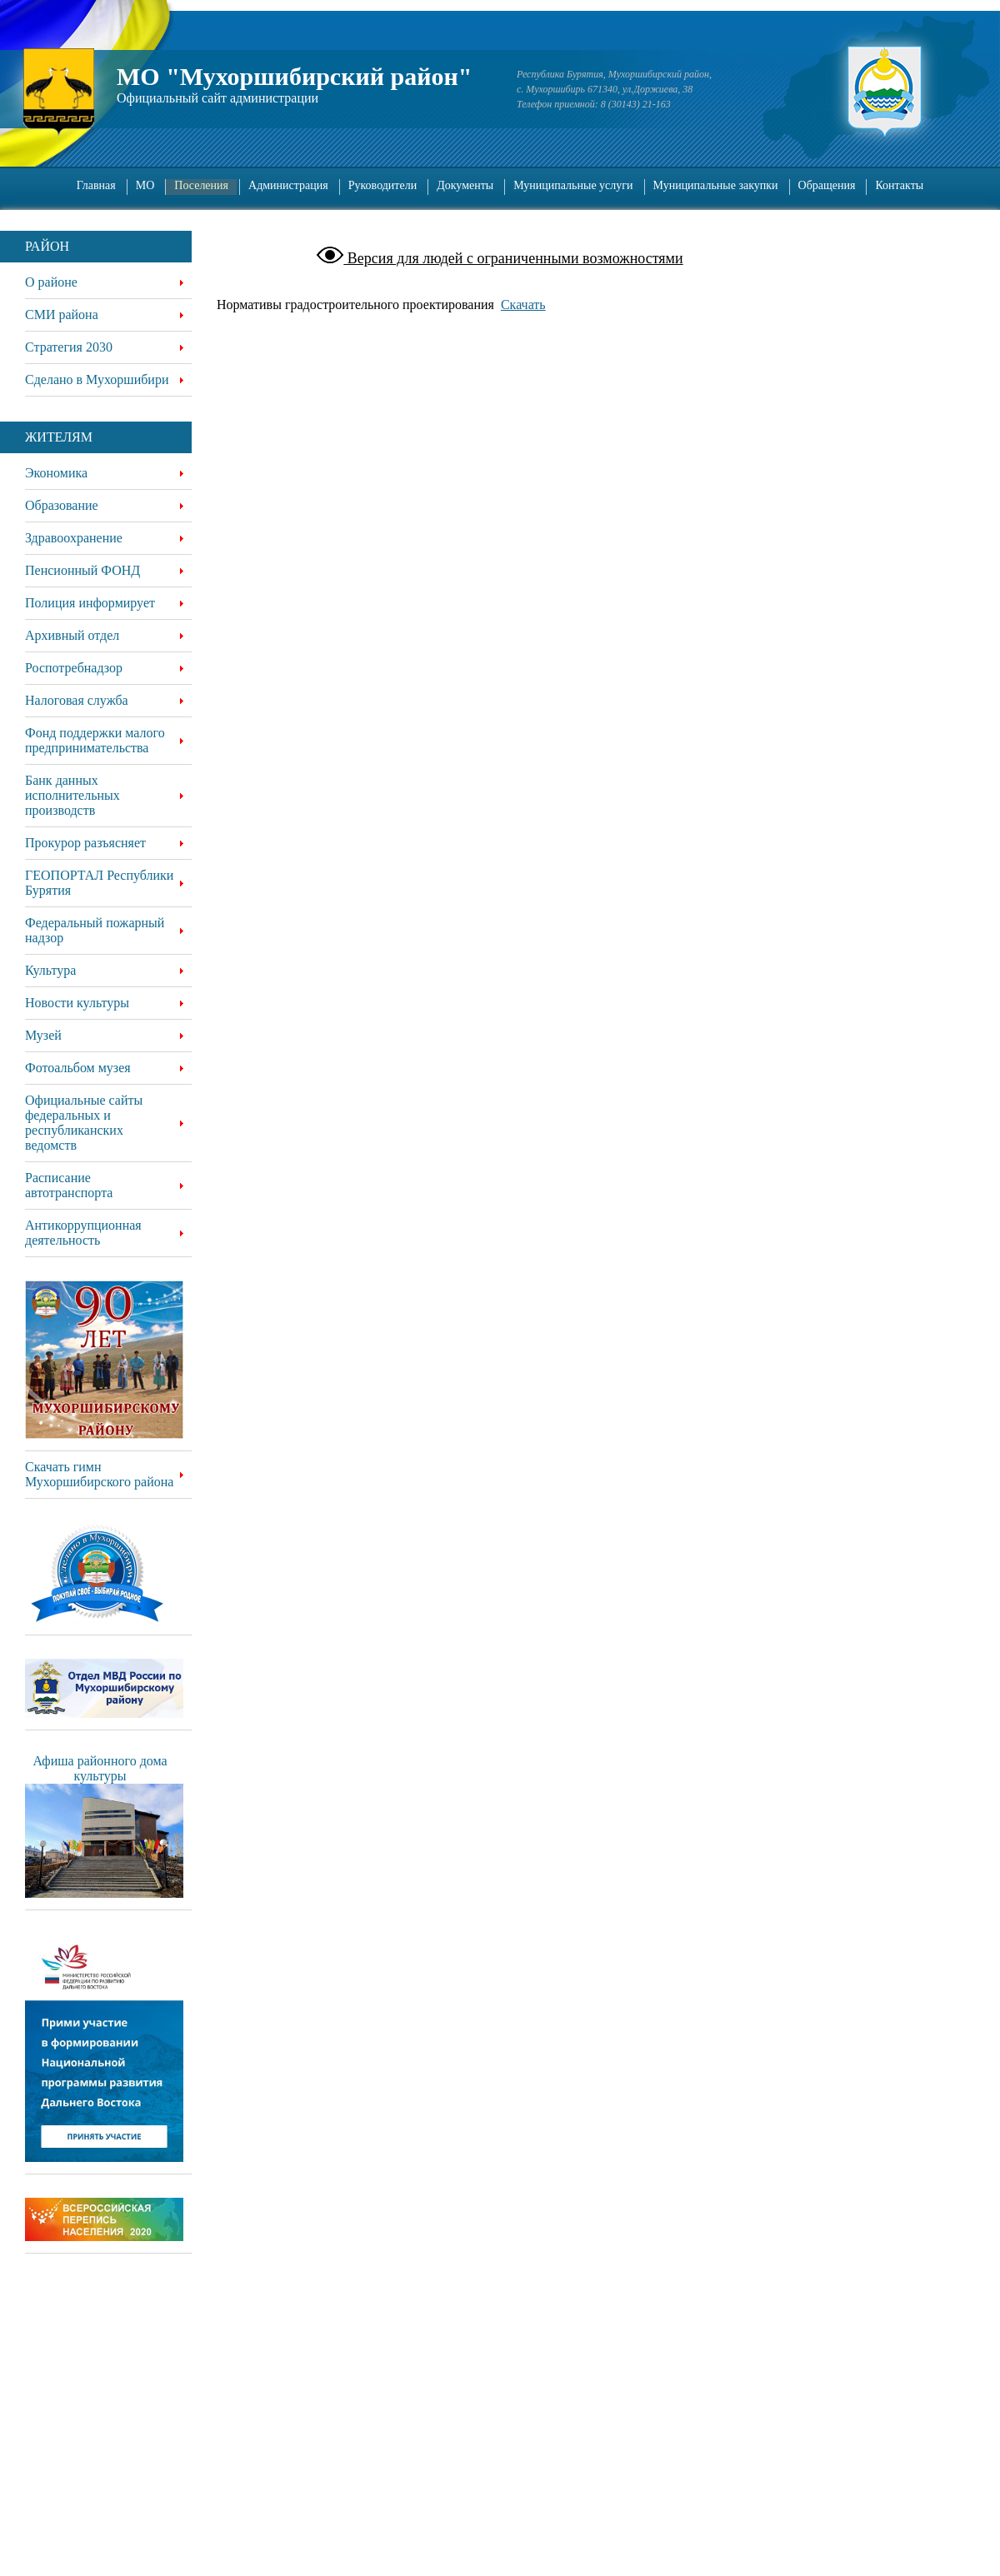  I want to click on СМИ района, so click(61, 314).